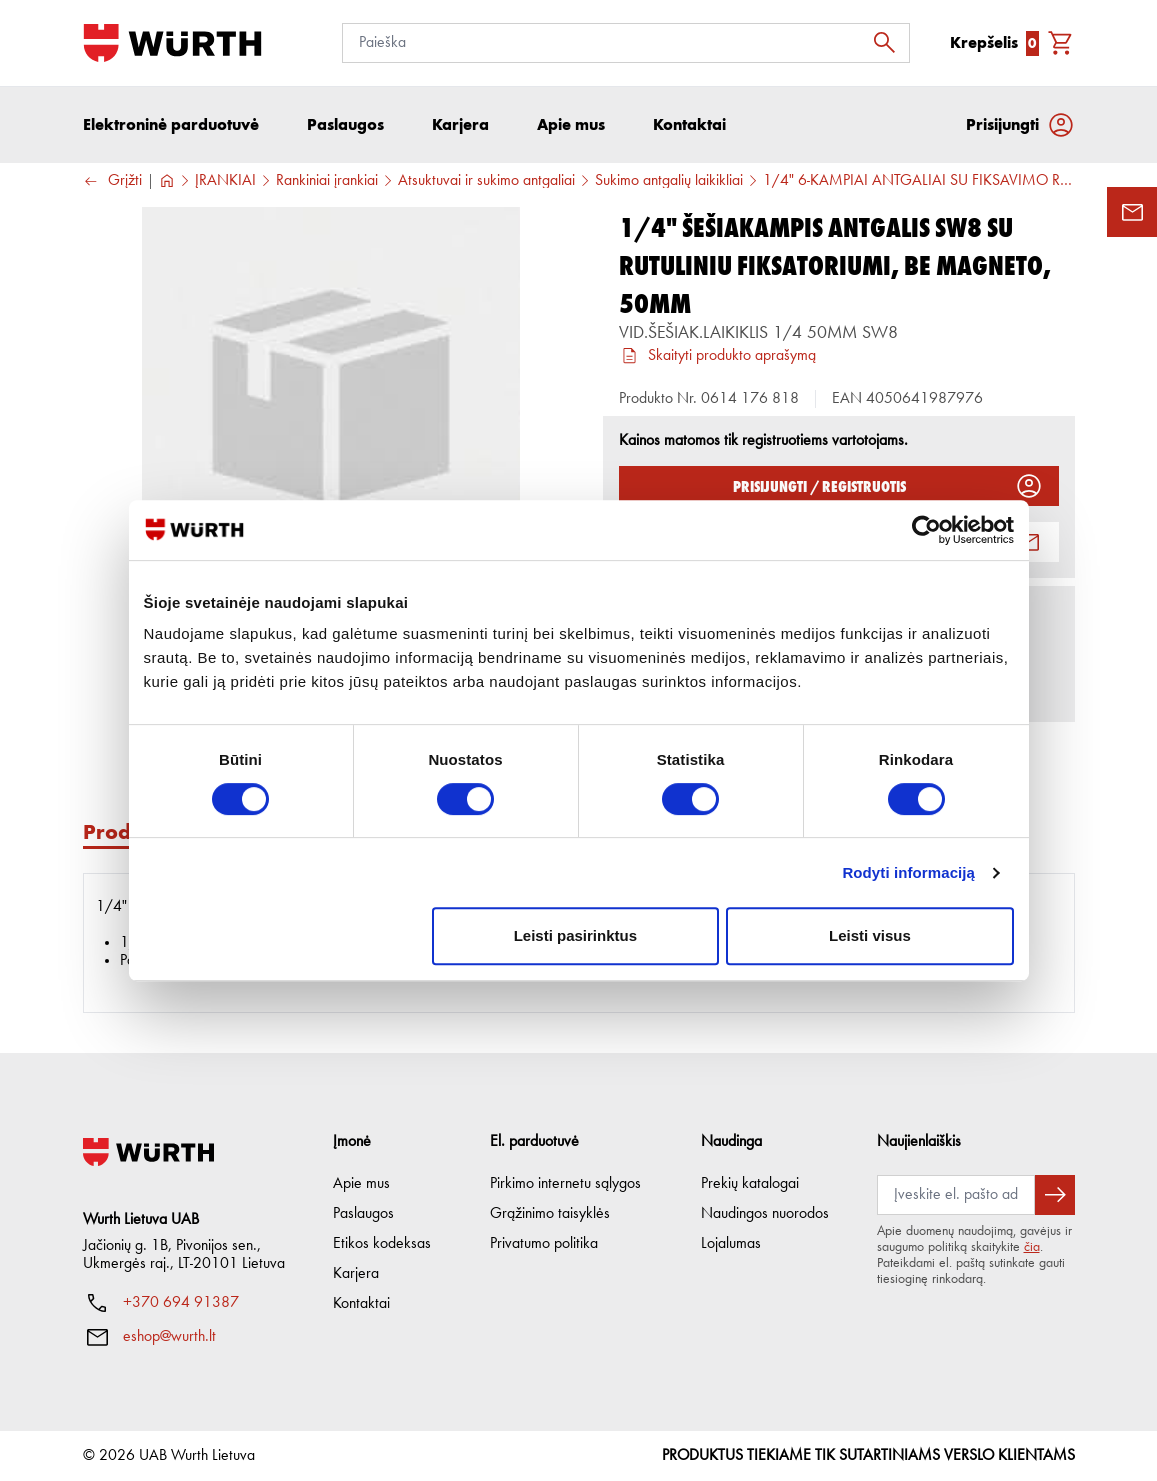  I want to click on Rankiniai įrankiai, so click(327, 181).